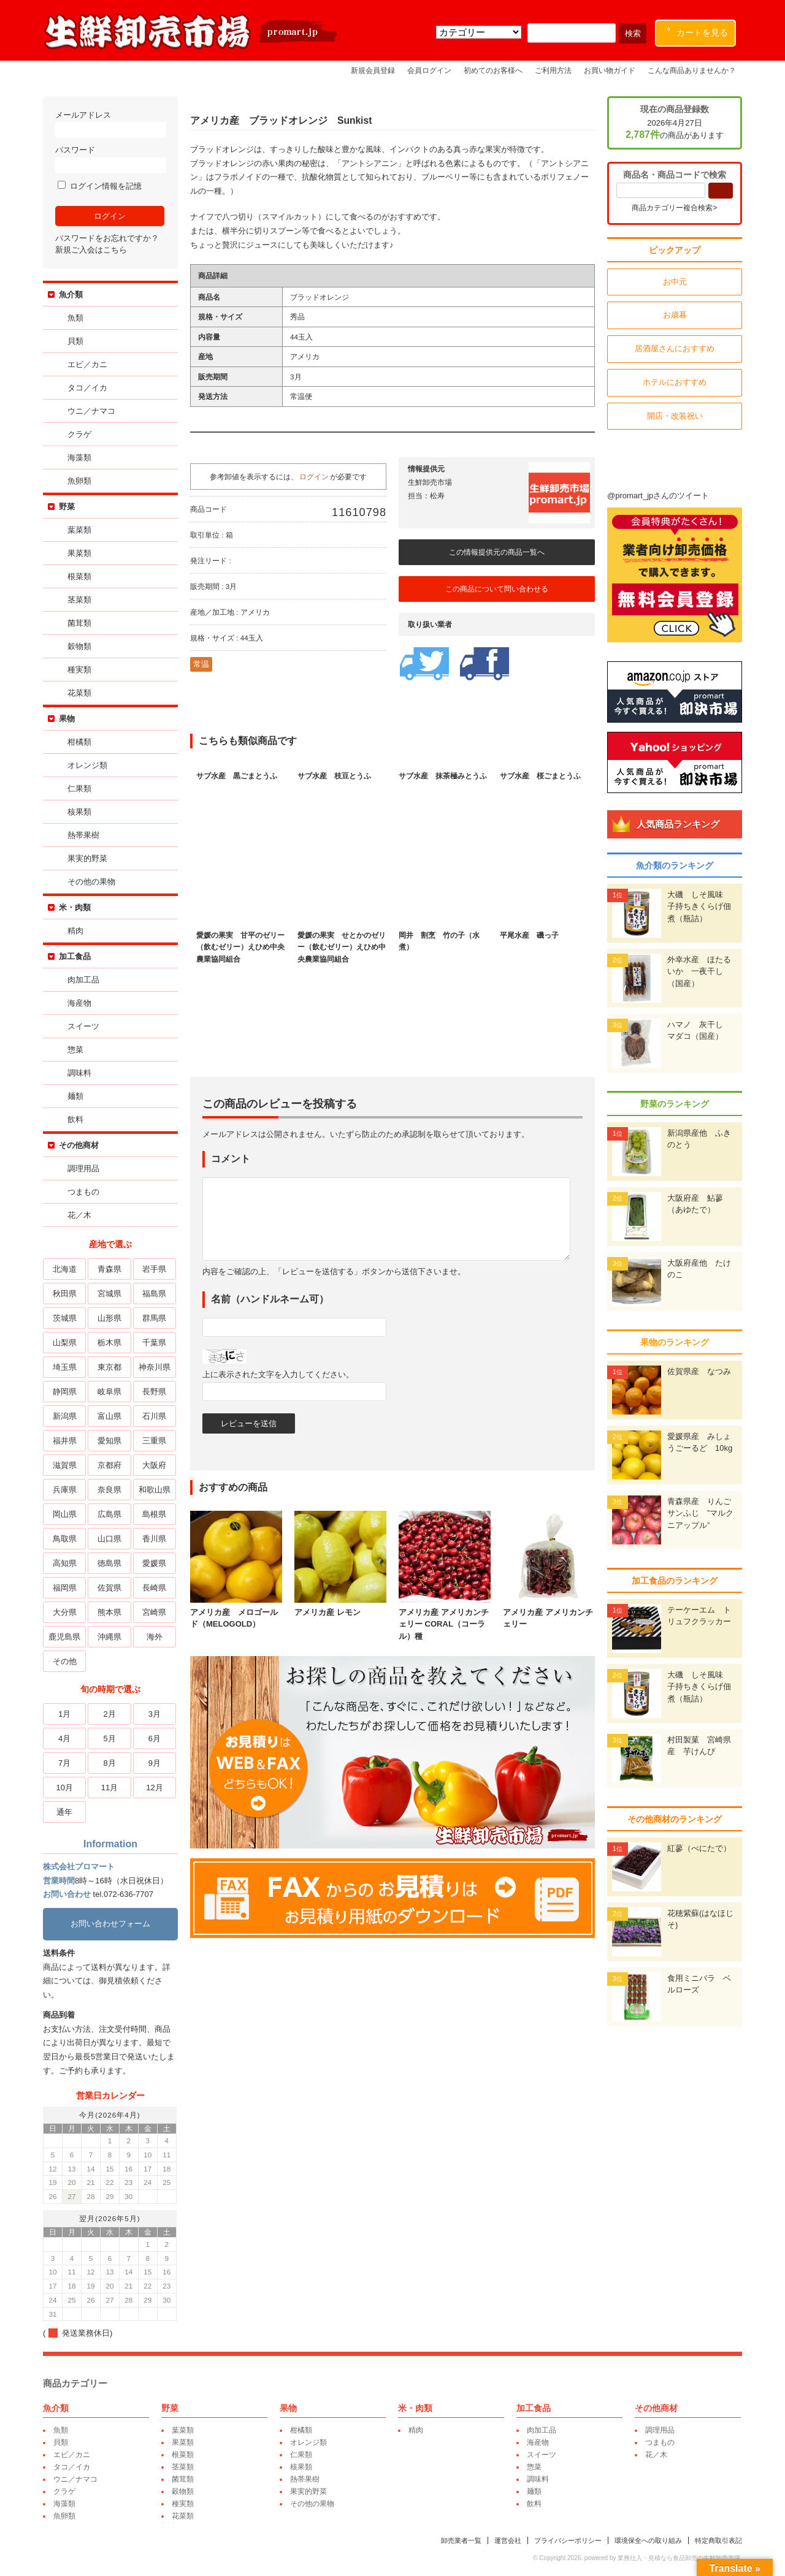  What do you see at coordinates (64, 1763) in the screenshot?
I see `7月` at bounding box center [64, 1763].